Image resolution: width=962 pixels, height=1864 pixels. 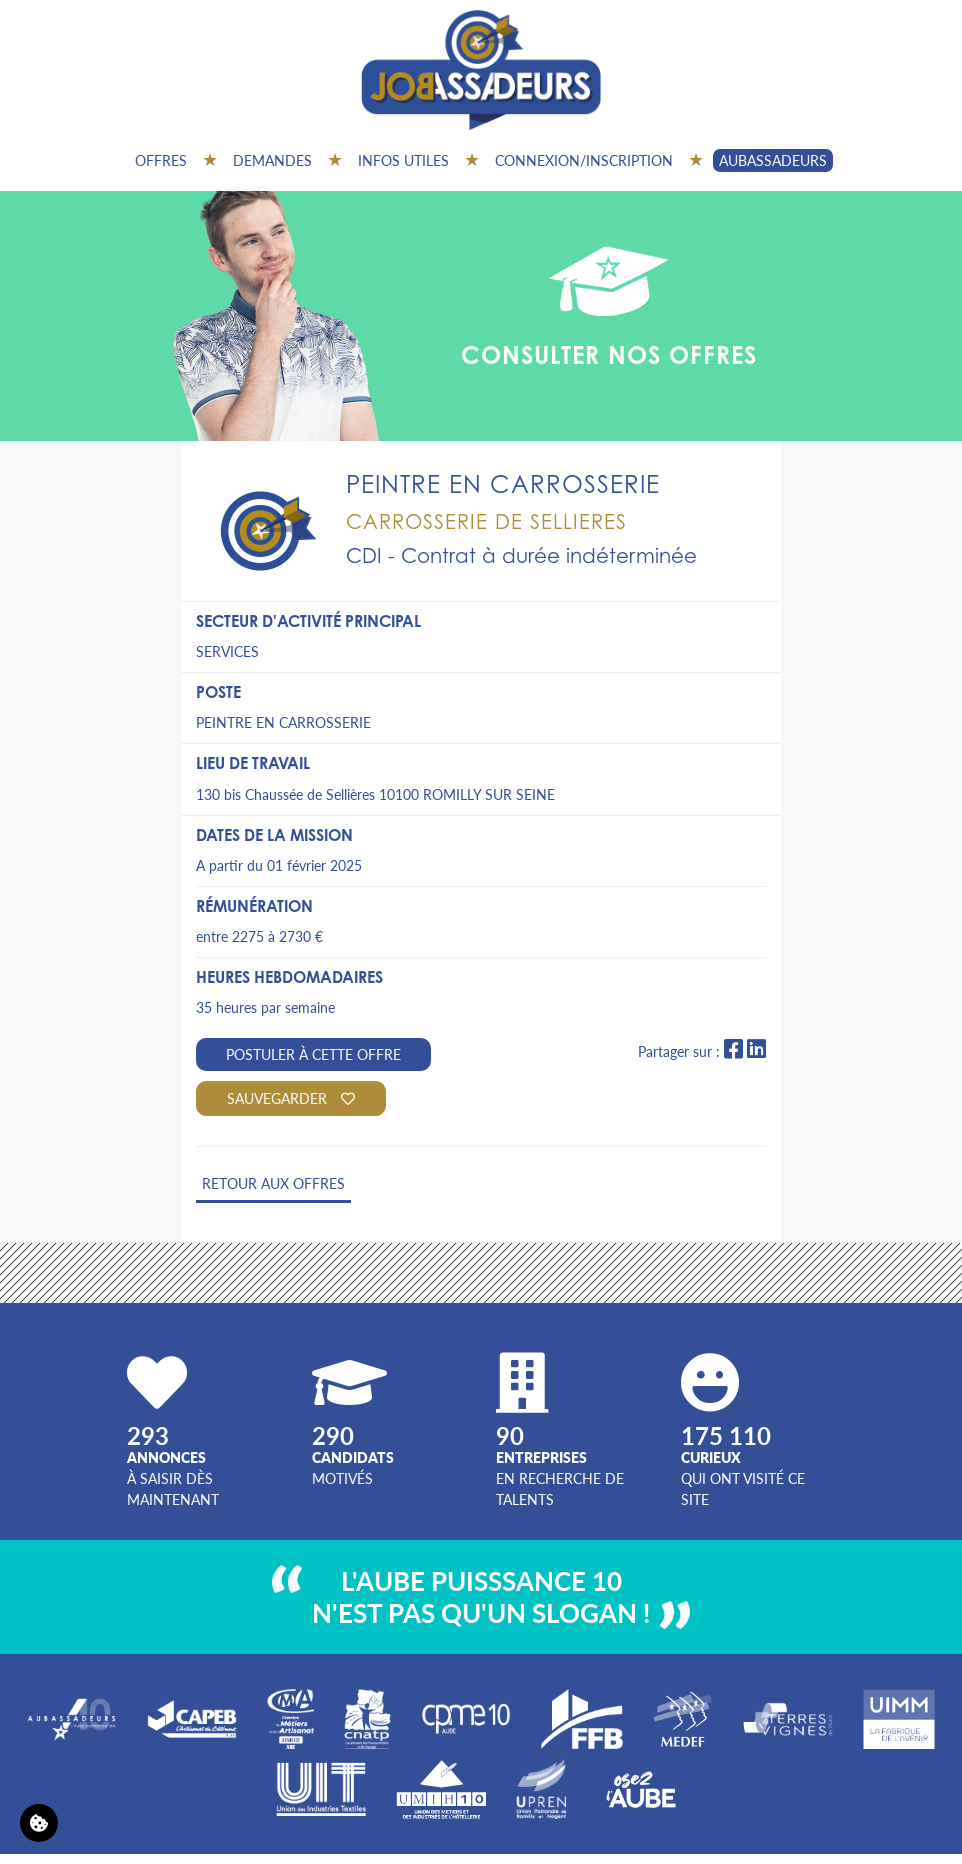 What do you see at coordinates (272, 160) in the screenshot?
I see `Demandes` at bounding box center [272, 160].